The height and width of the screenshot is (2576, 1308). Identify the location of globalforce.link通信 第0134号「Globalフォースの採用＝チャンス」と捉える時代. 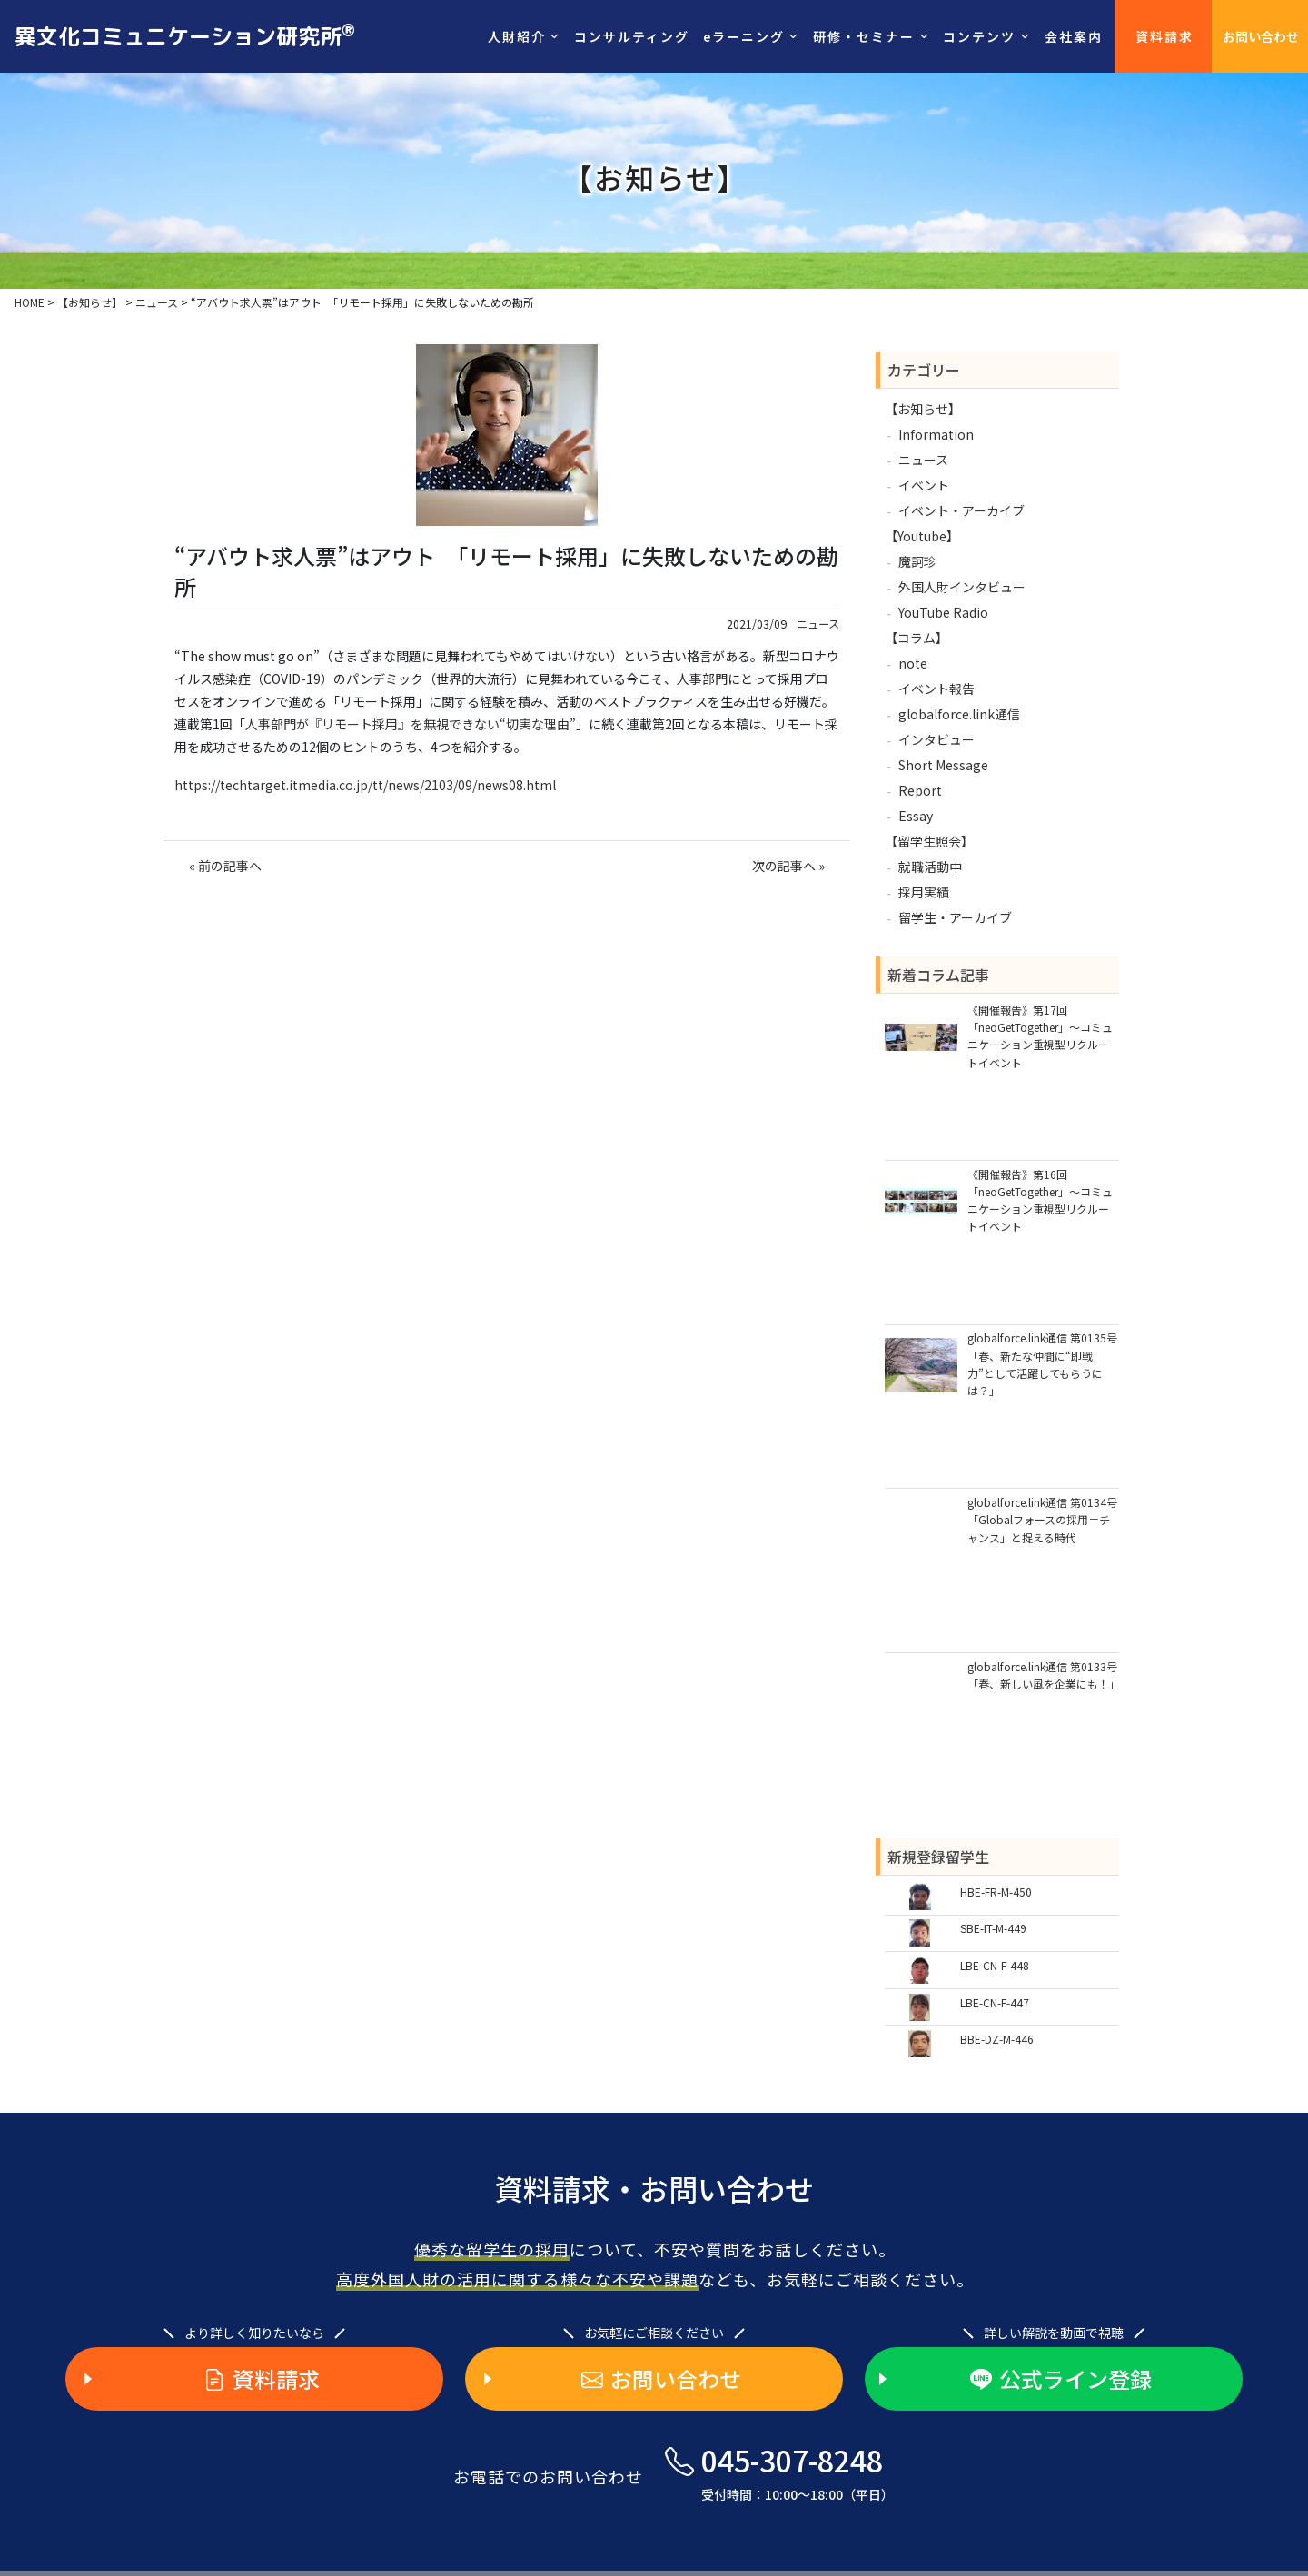
(1042, 1519).